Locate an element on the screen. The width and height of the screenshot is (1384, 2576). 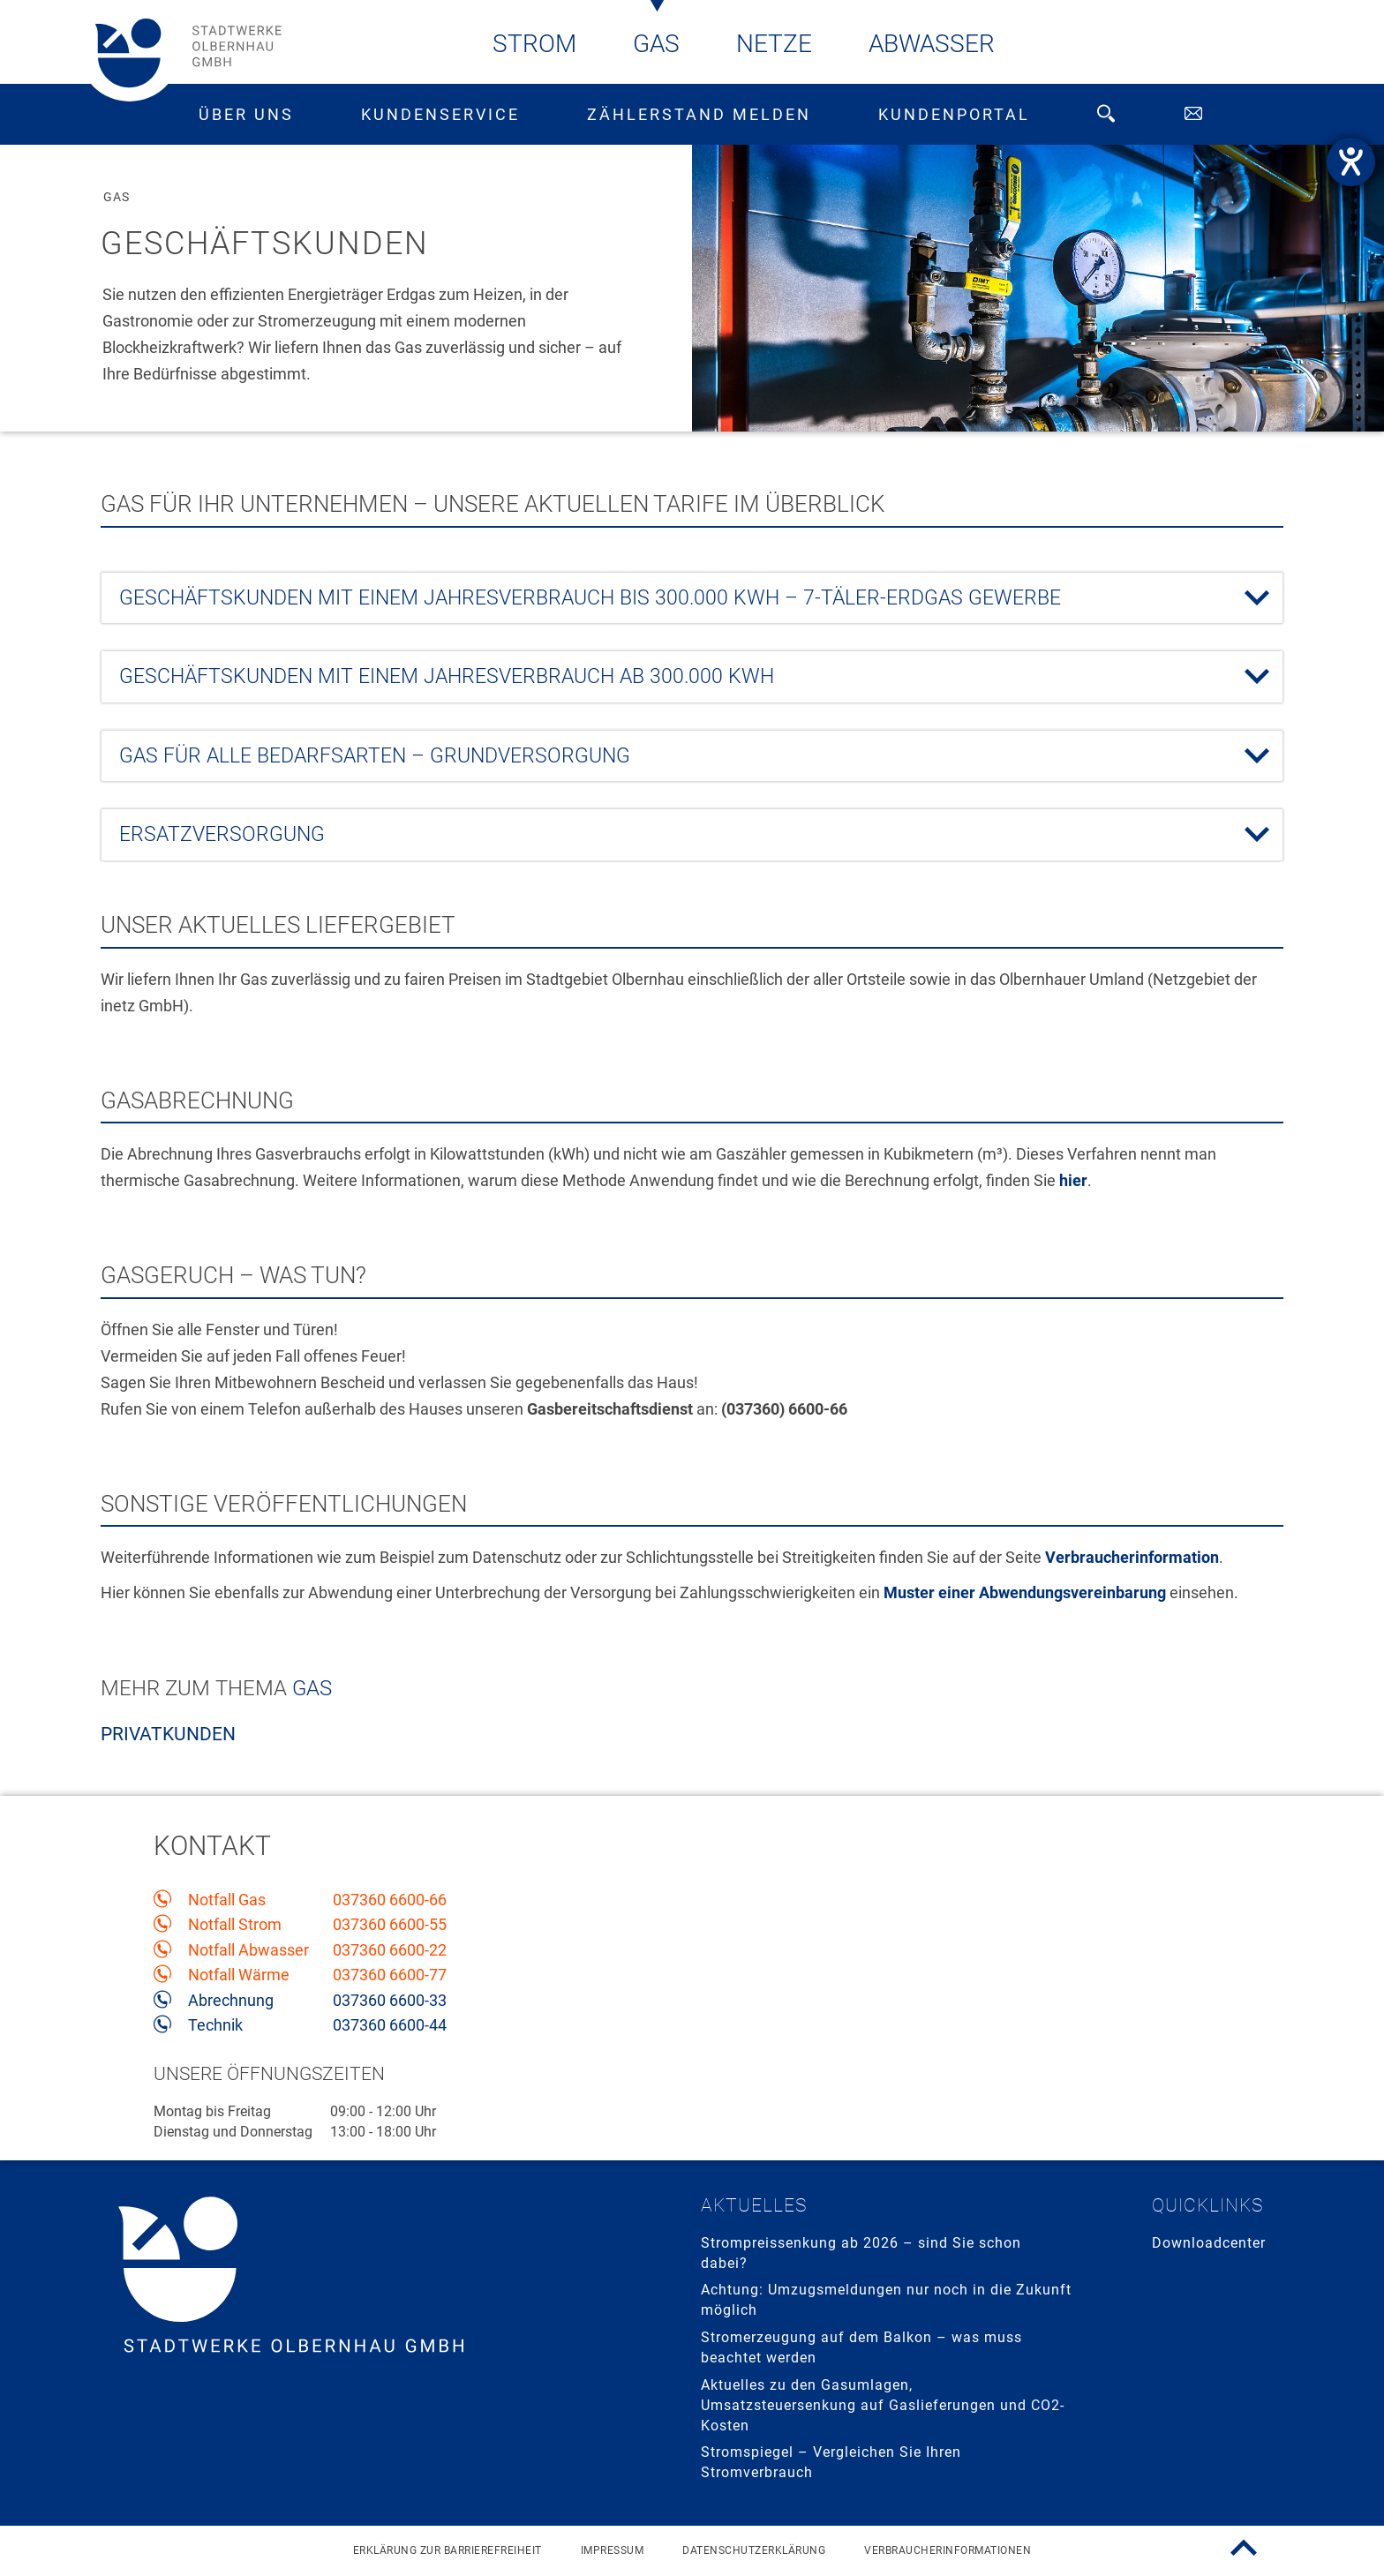
037360 6600-22 is located at coordinates (390, 1950).